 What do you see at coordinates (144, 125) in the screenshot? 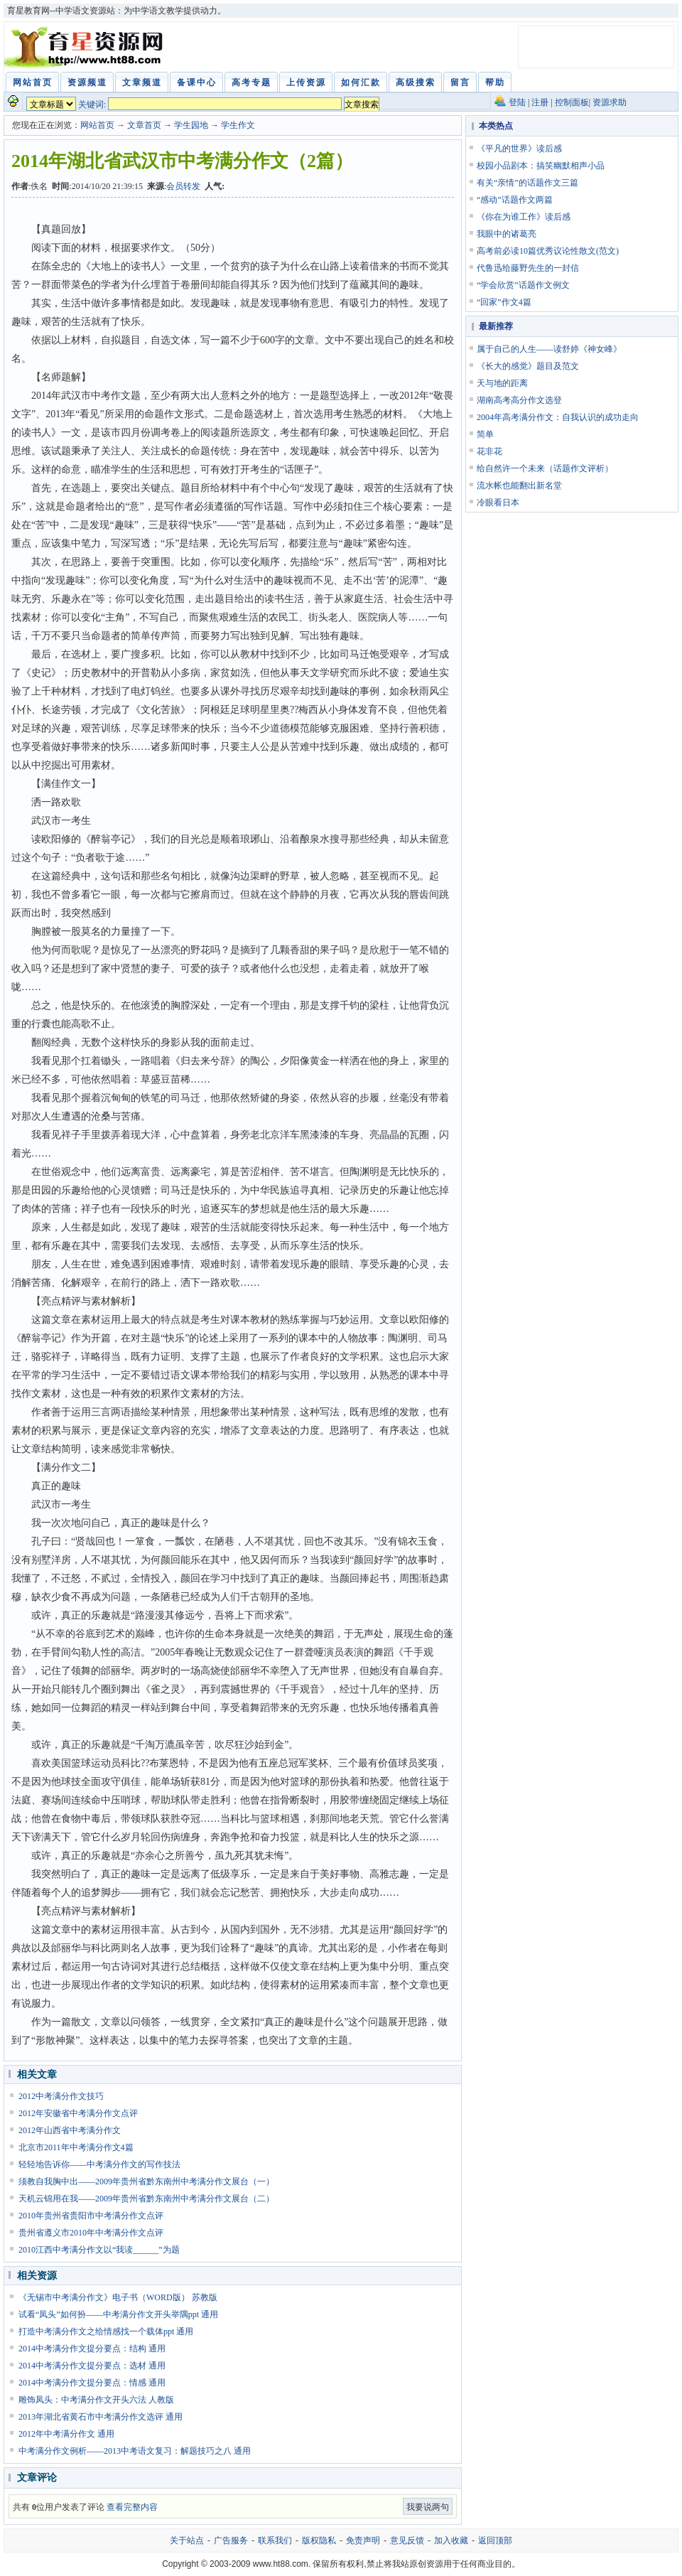
I see `文章首页` at bounding box center [144, 125].